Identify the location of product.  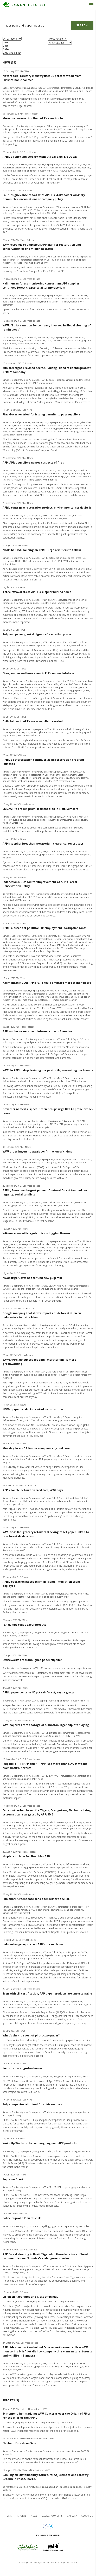
(11, 1162).